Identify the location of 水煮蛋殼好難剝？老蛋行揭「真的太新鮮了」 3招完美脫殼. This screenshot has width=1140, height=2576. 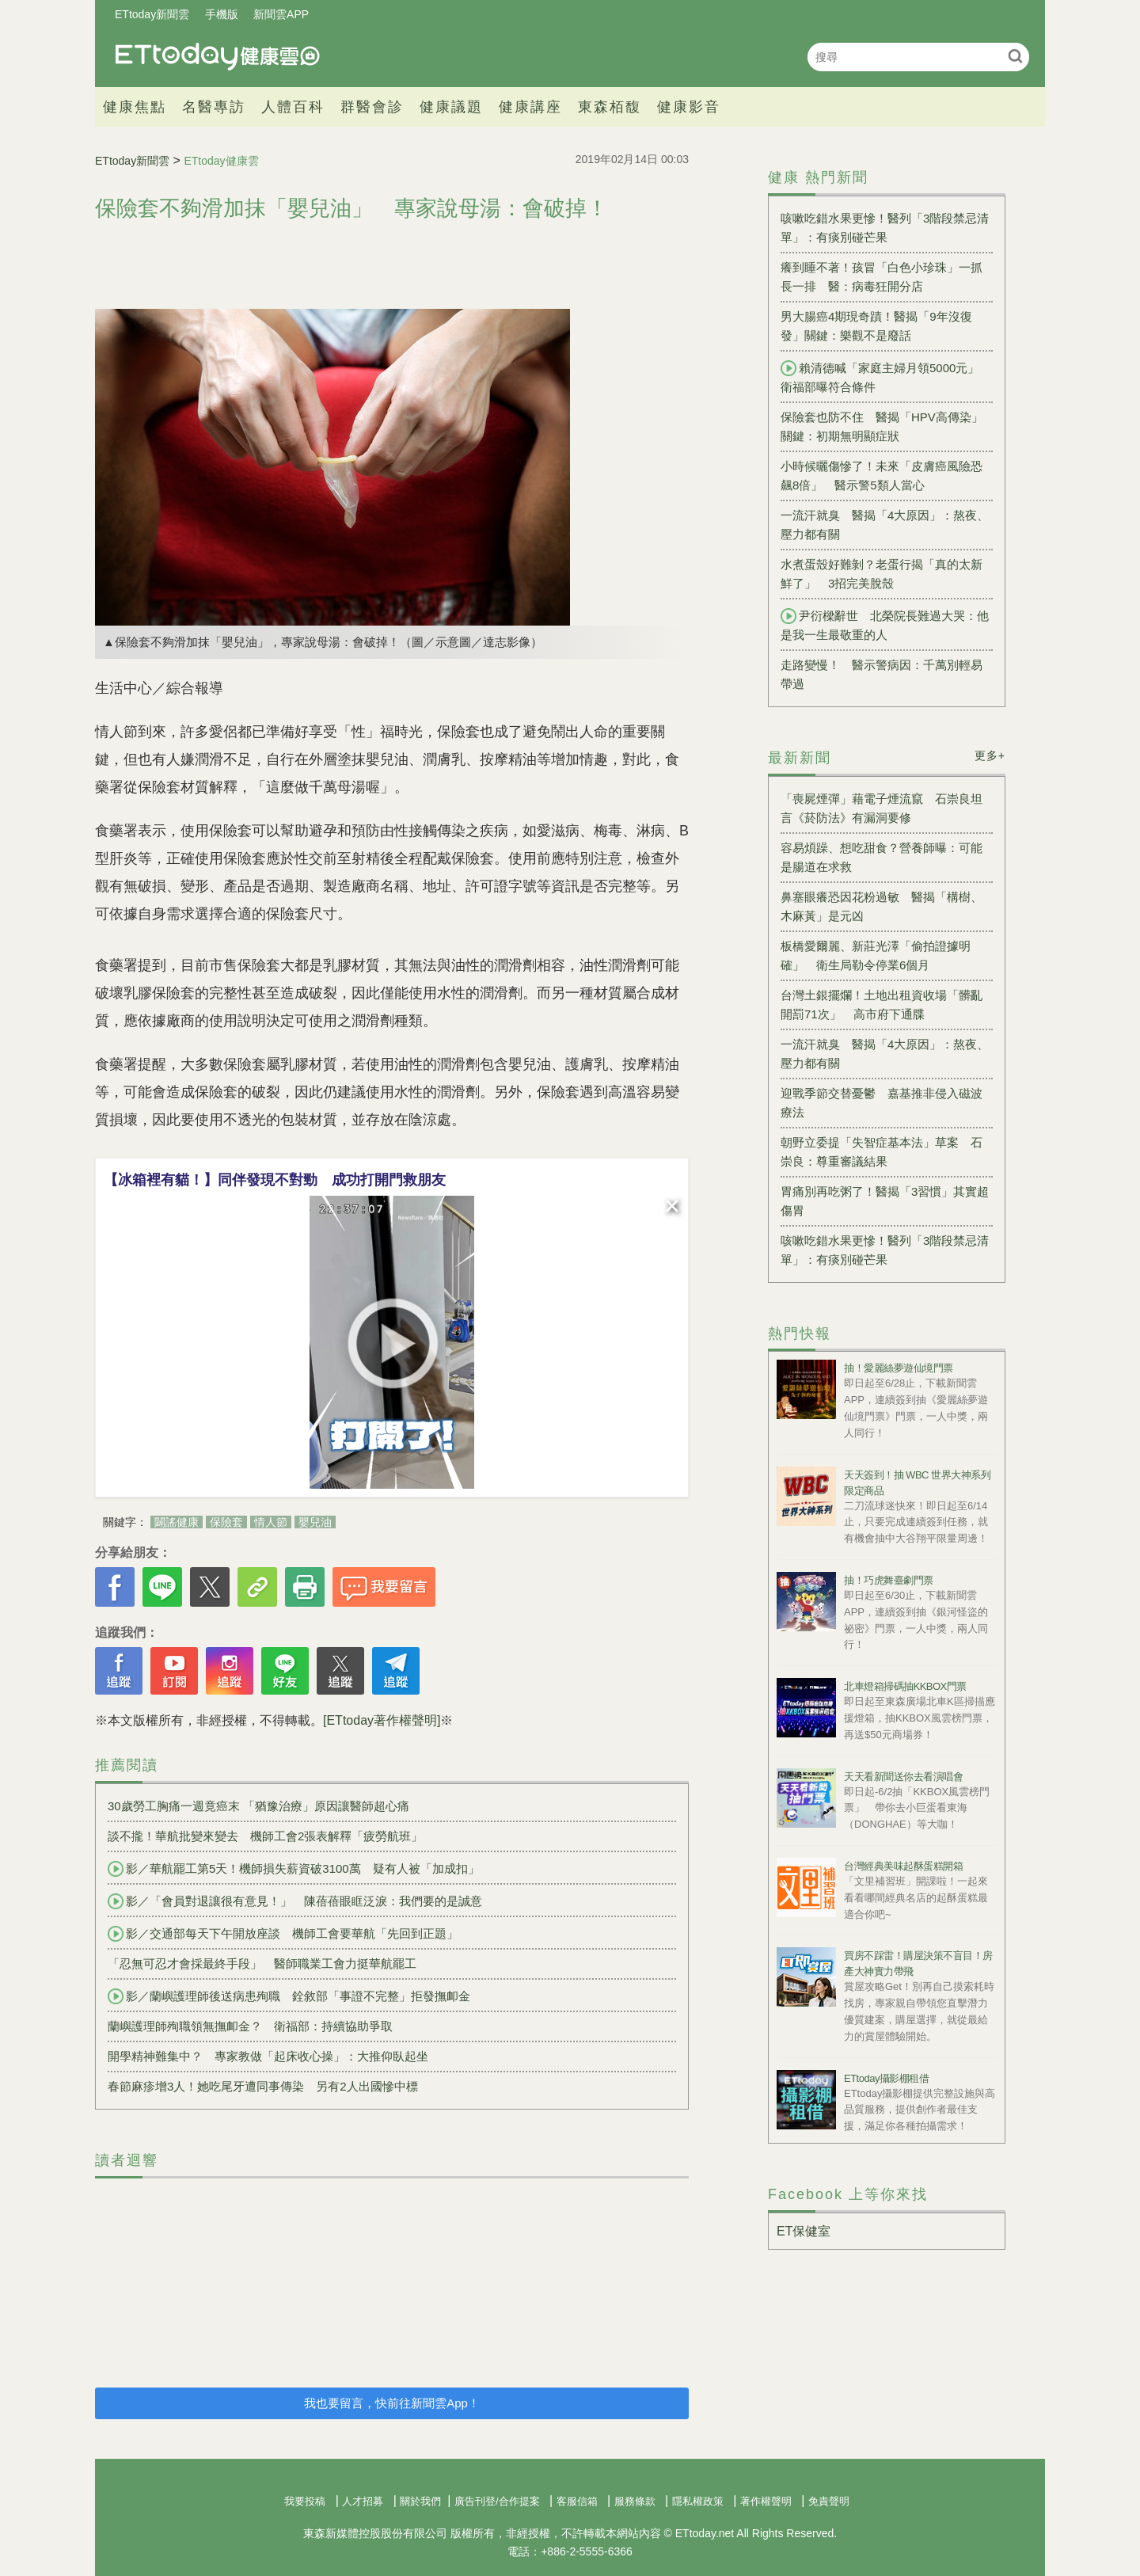
(881, 573).